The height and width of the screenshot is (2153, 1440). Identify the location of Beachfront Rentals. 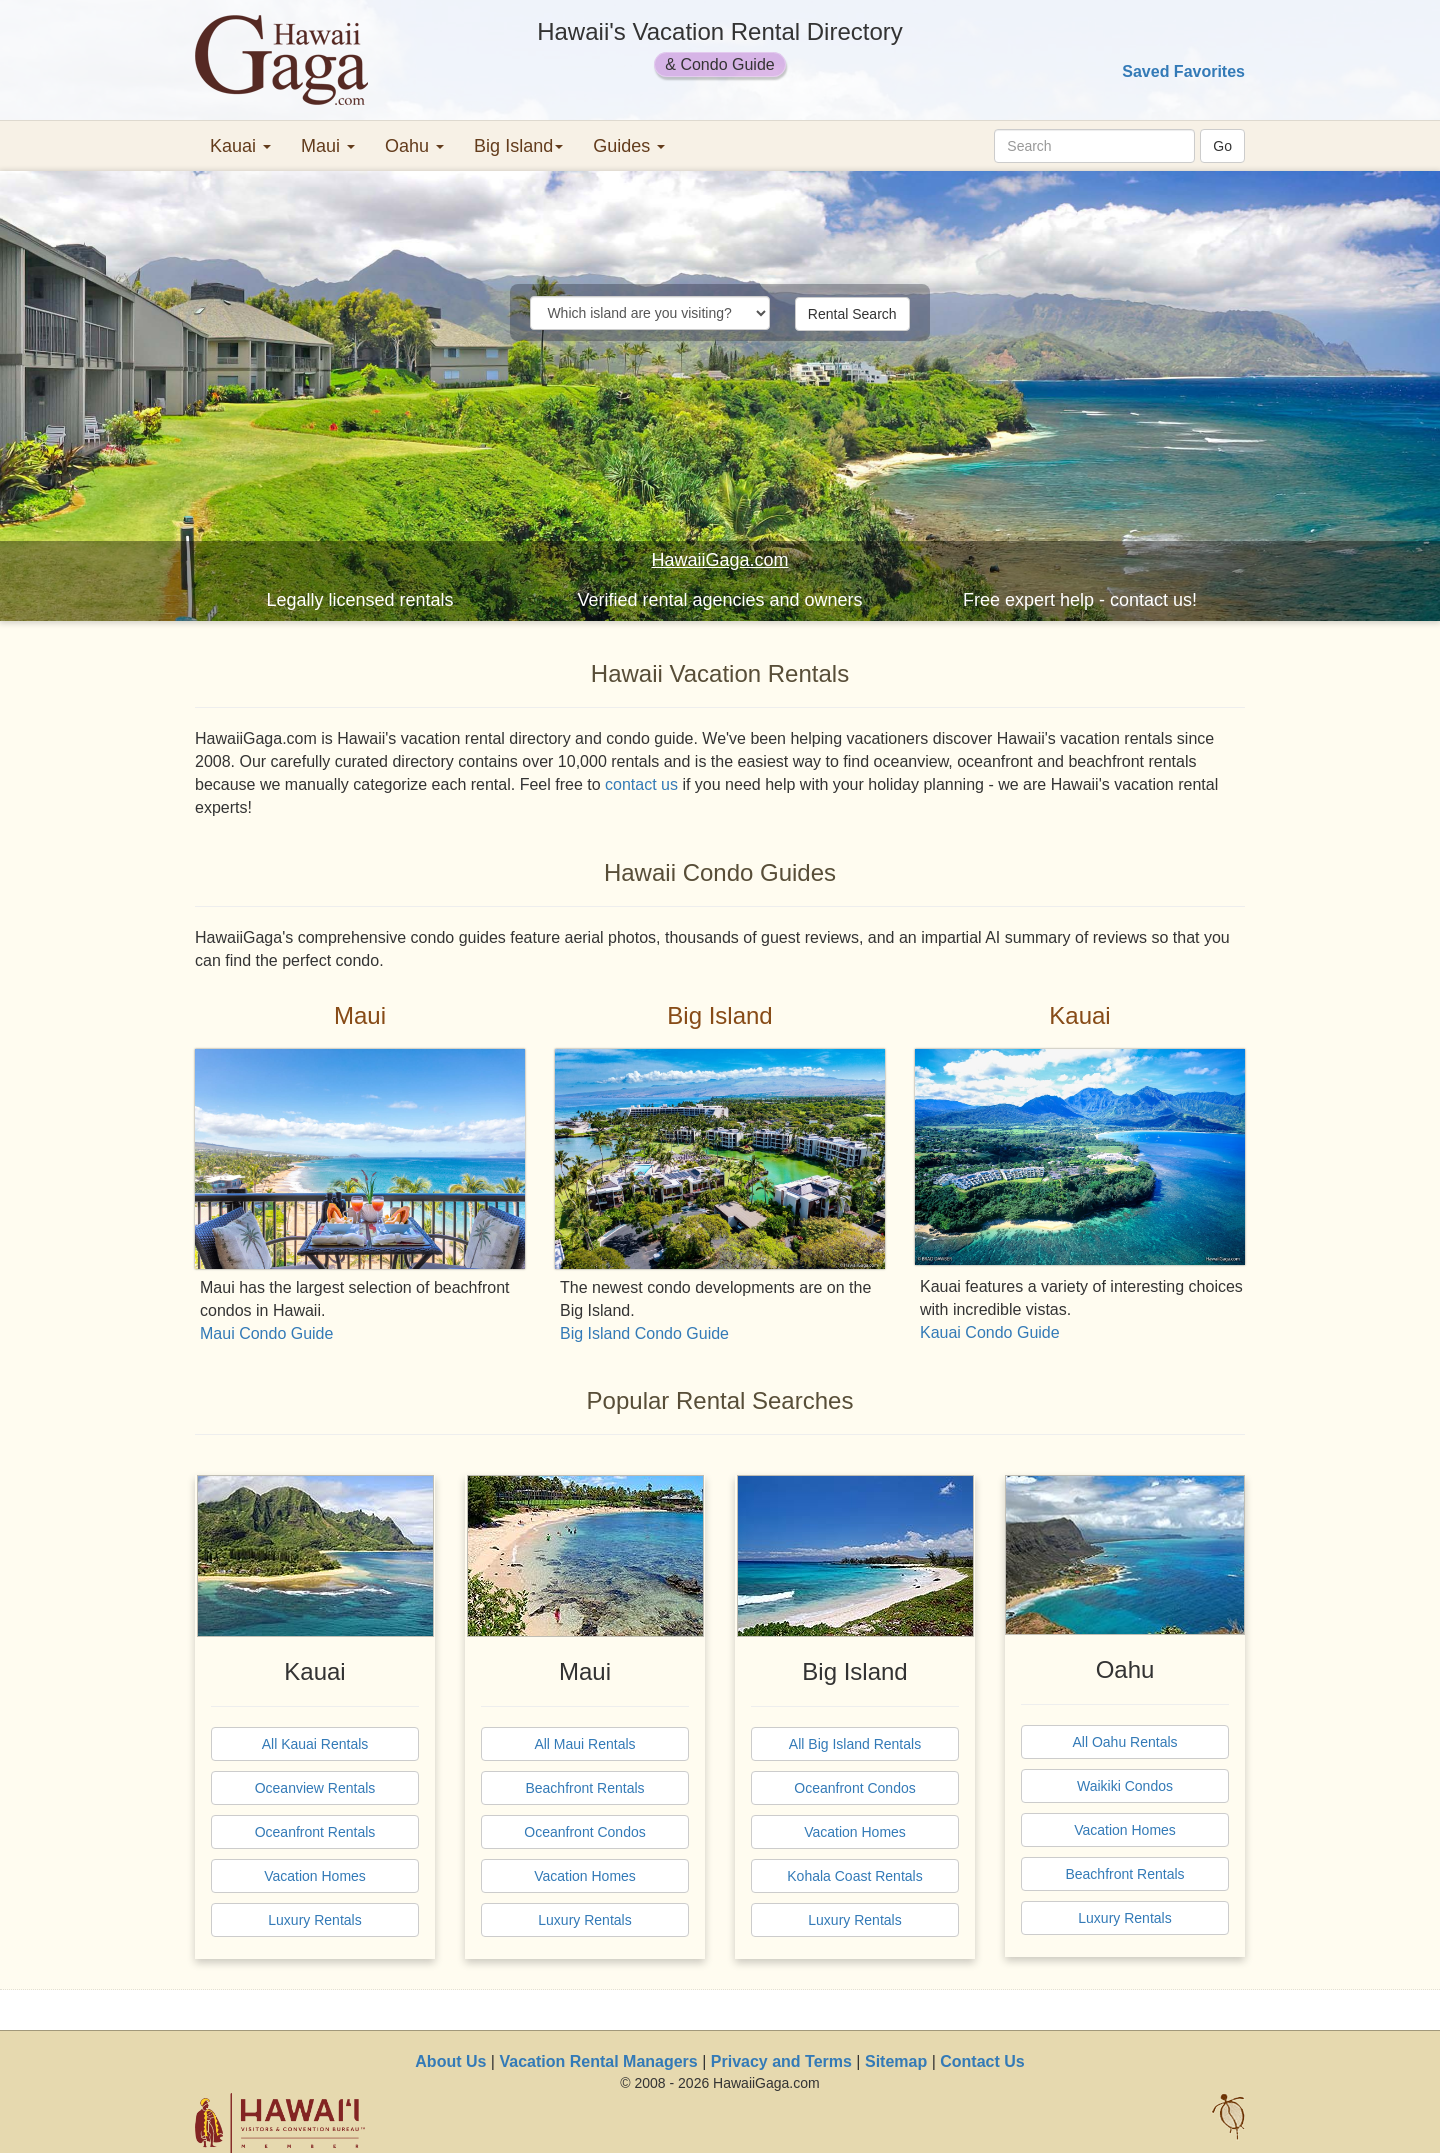
(584, 1788).